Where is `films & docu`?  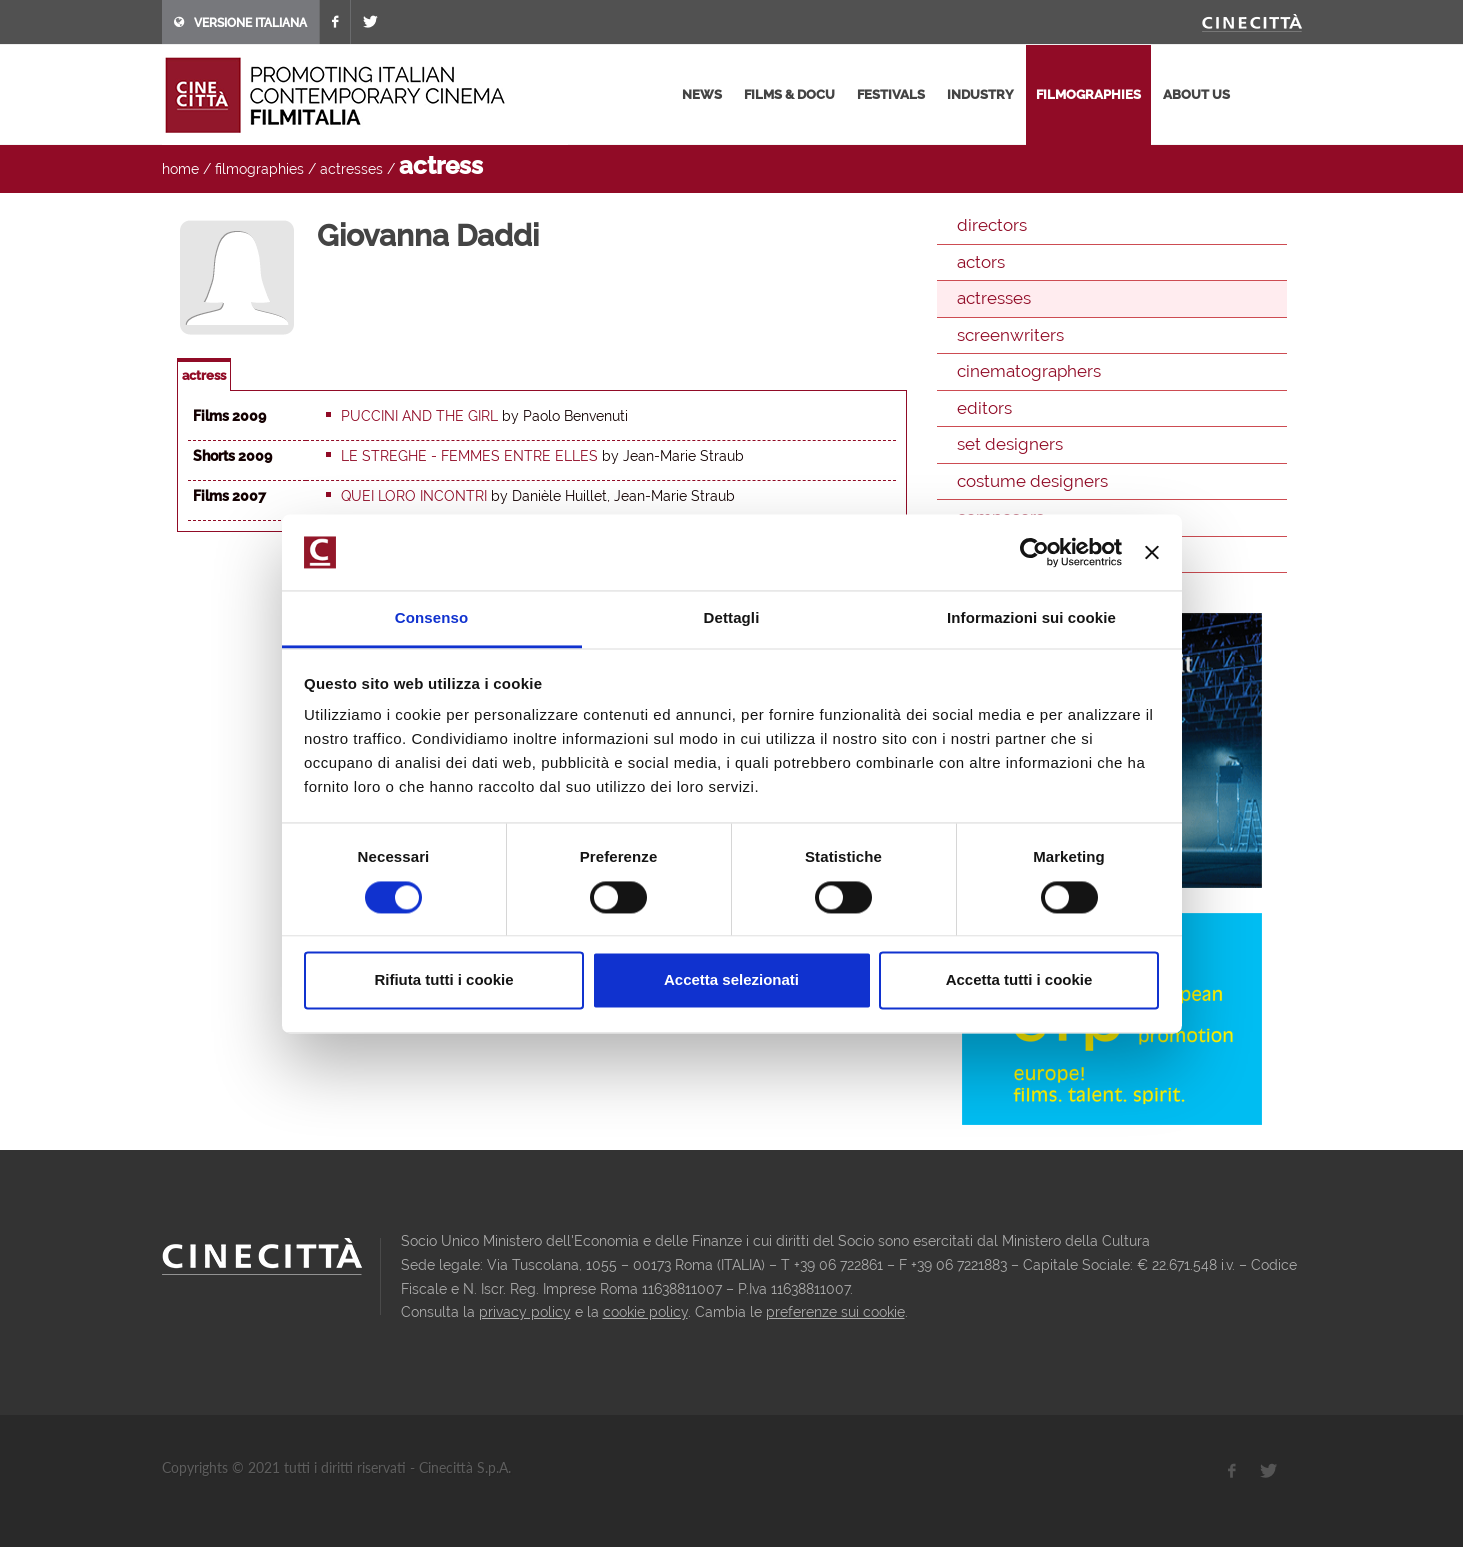
films & docu is located at coordinates (789, 94).